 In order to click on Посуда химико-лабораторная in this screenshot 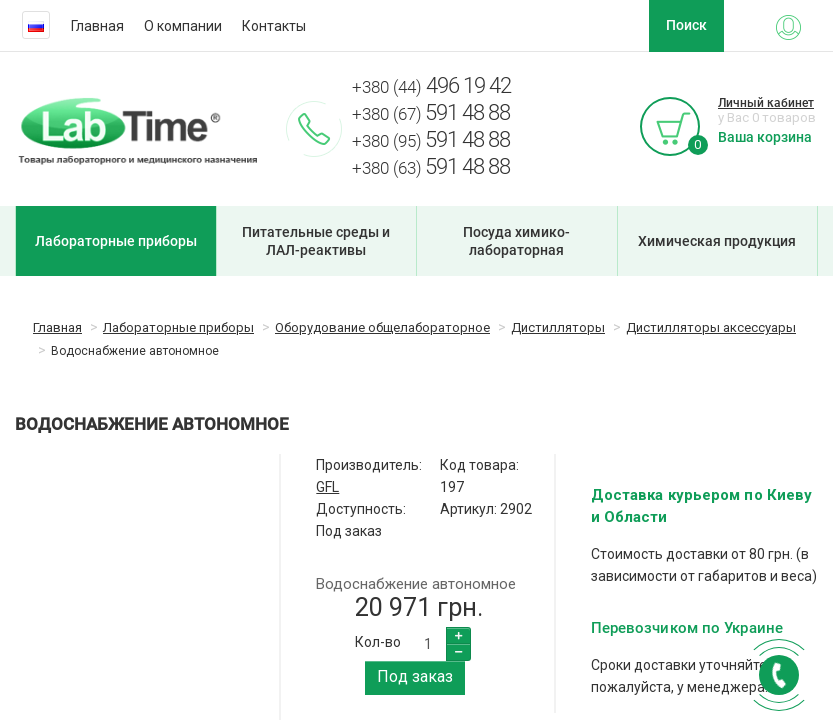, I will do `click(516, 241)`.